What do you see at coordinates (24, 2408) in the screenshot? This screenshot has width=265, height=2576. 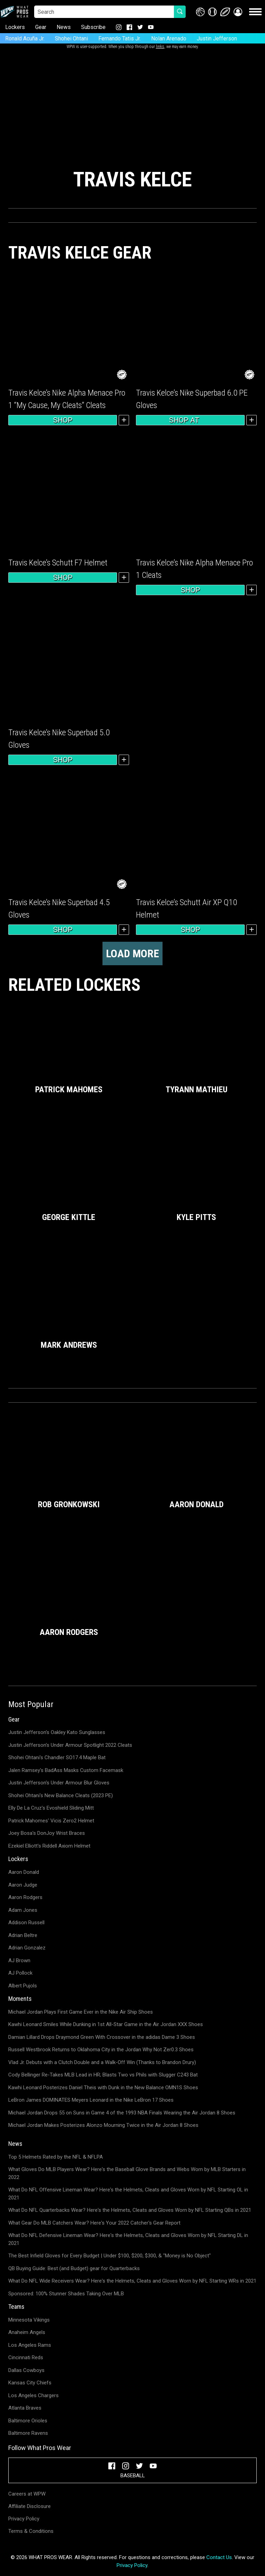 I see `Atlanta Braves` at bounding box center [24, 2408].